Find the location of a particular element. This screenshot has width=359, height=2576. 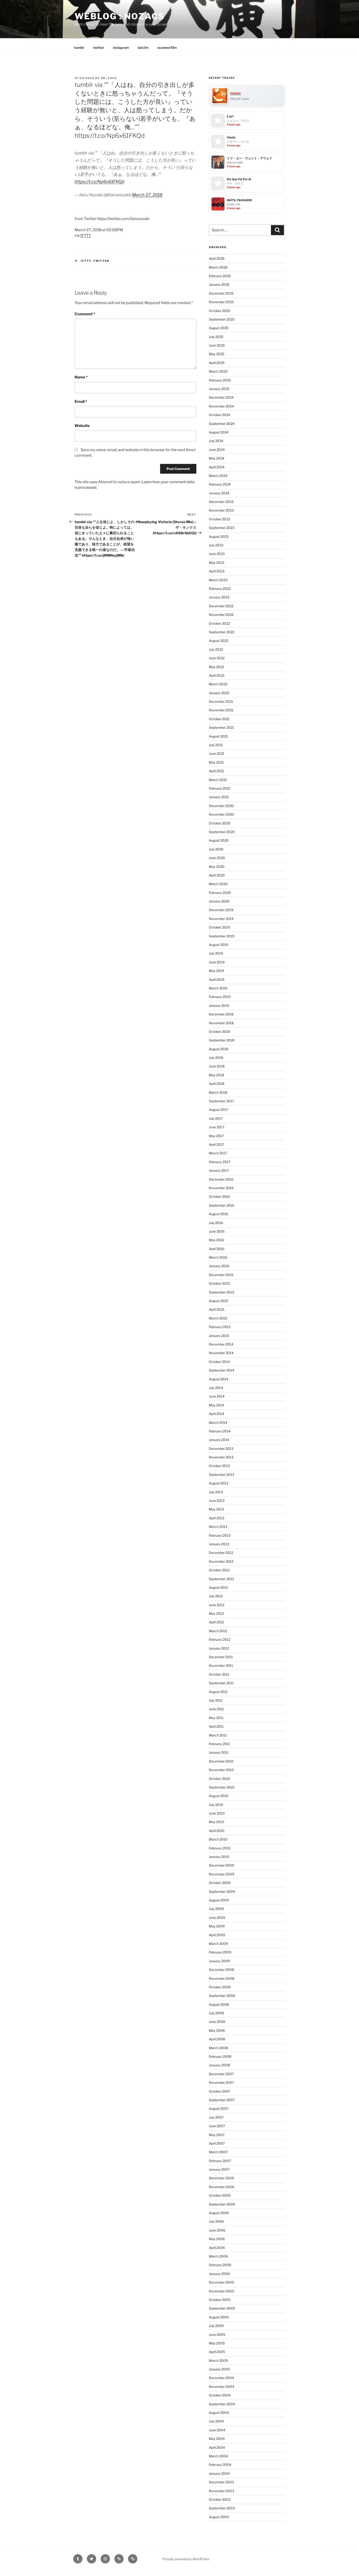

November 2020 is located at coordinates (221, 820).